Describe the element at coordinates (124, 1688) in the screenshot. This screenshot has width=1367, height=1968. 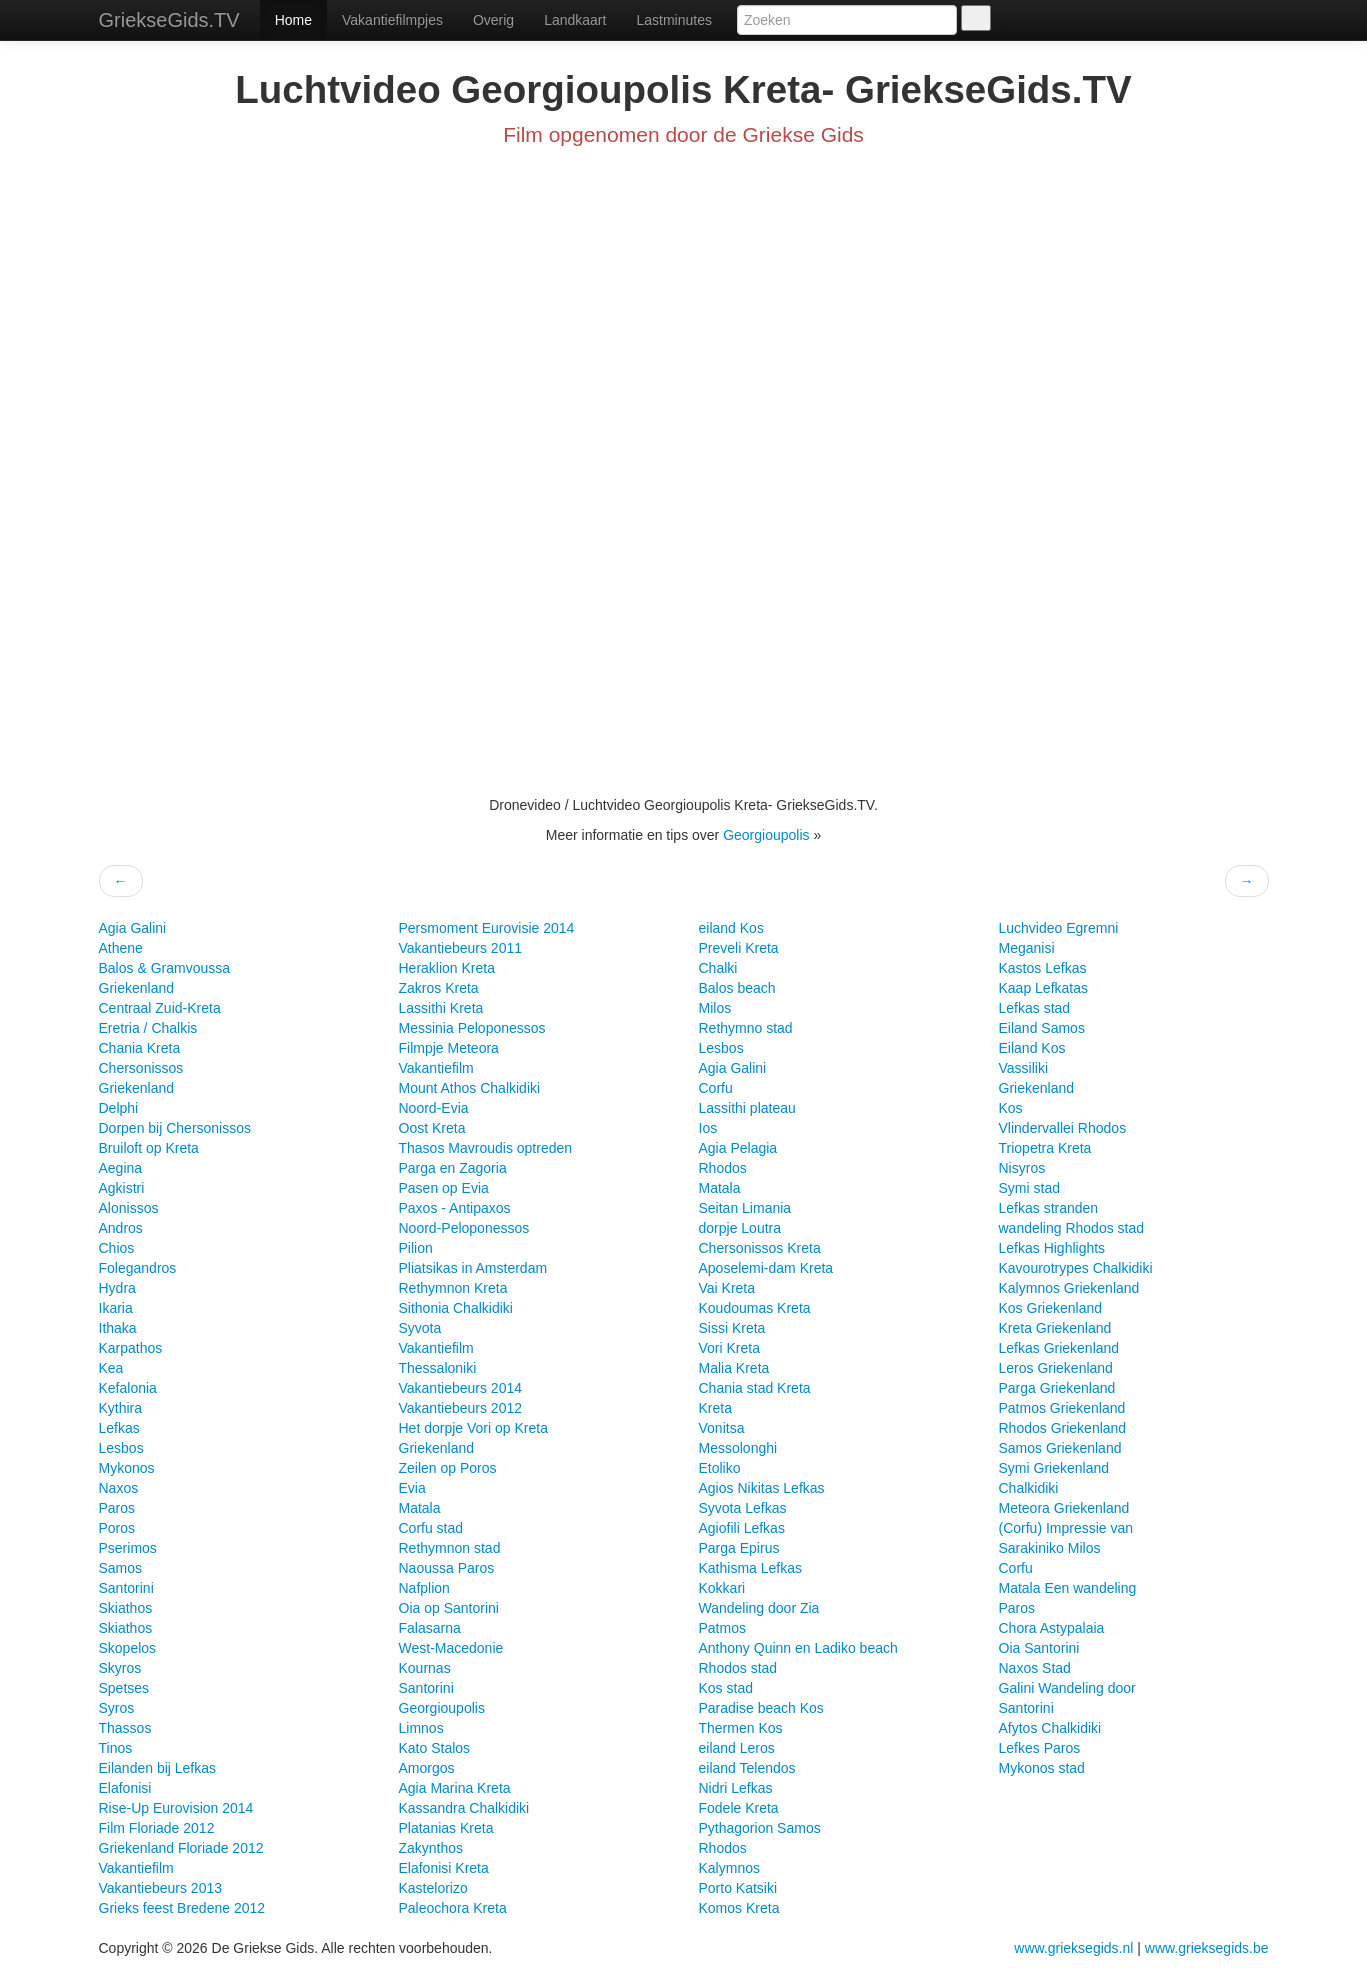
I see `Spetses` at that location.